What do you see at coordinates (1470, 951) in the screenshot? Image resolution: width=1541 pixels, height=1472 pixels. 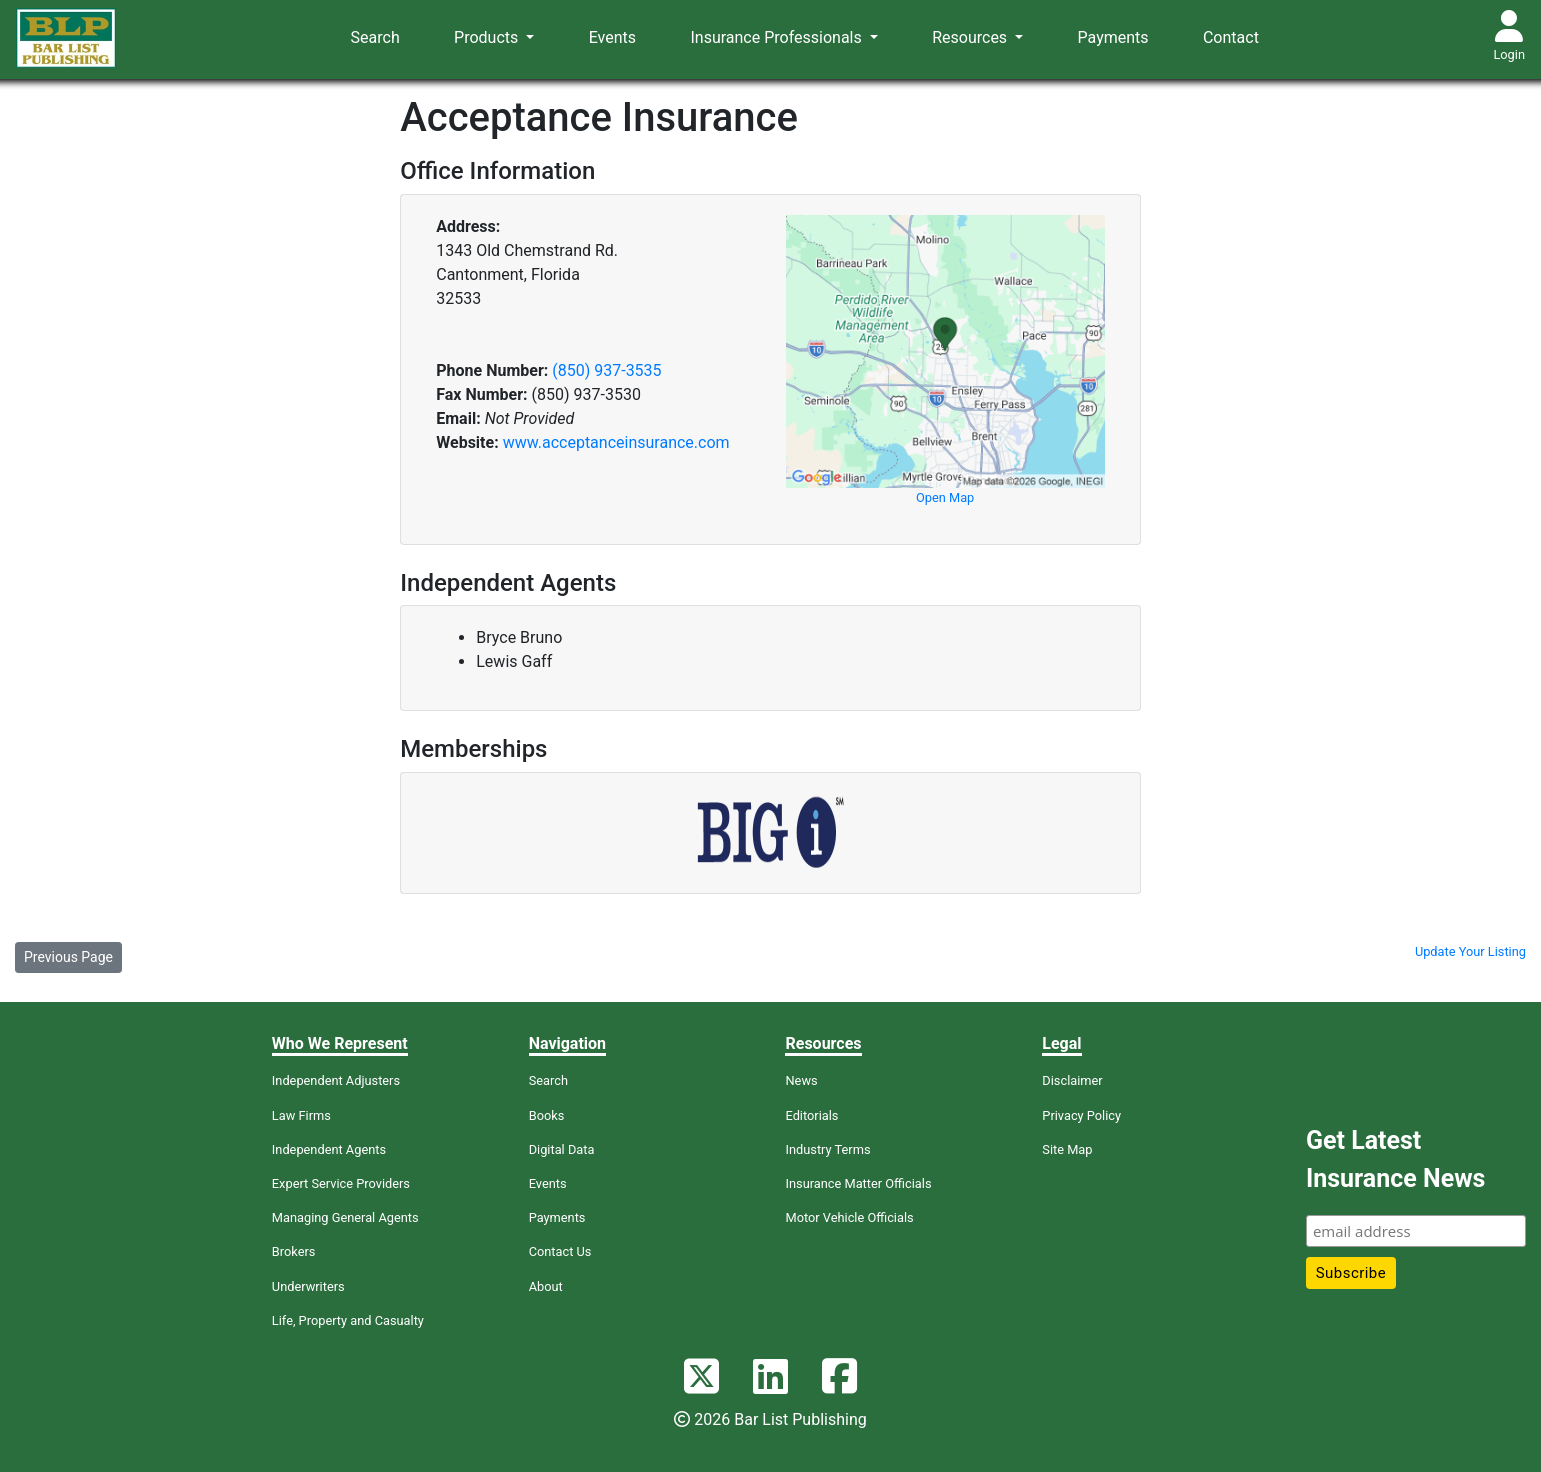 I see `Update Your Listing` at bounding box center [1470, 951].